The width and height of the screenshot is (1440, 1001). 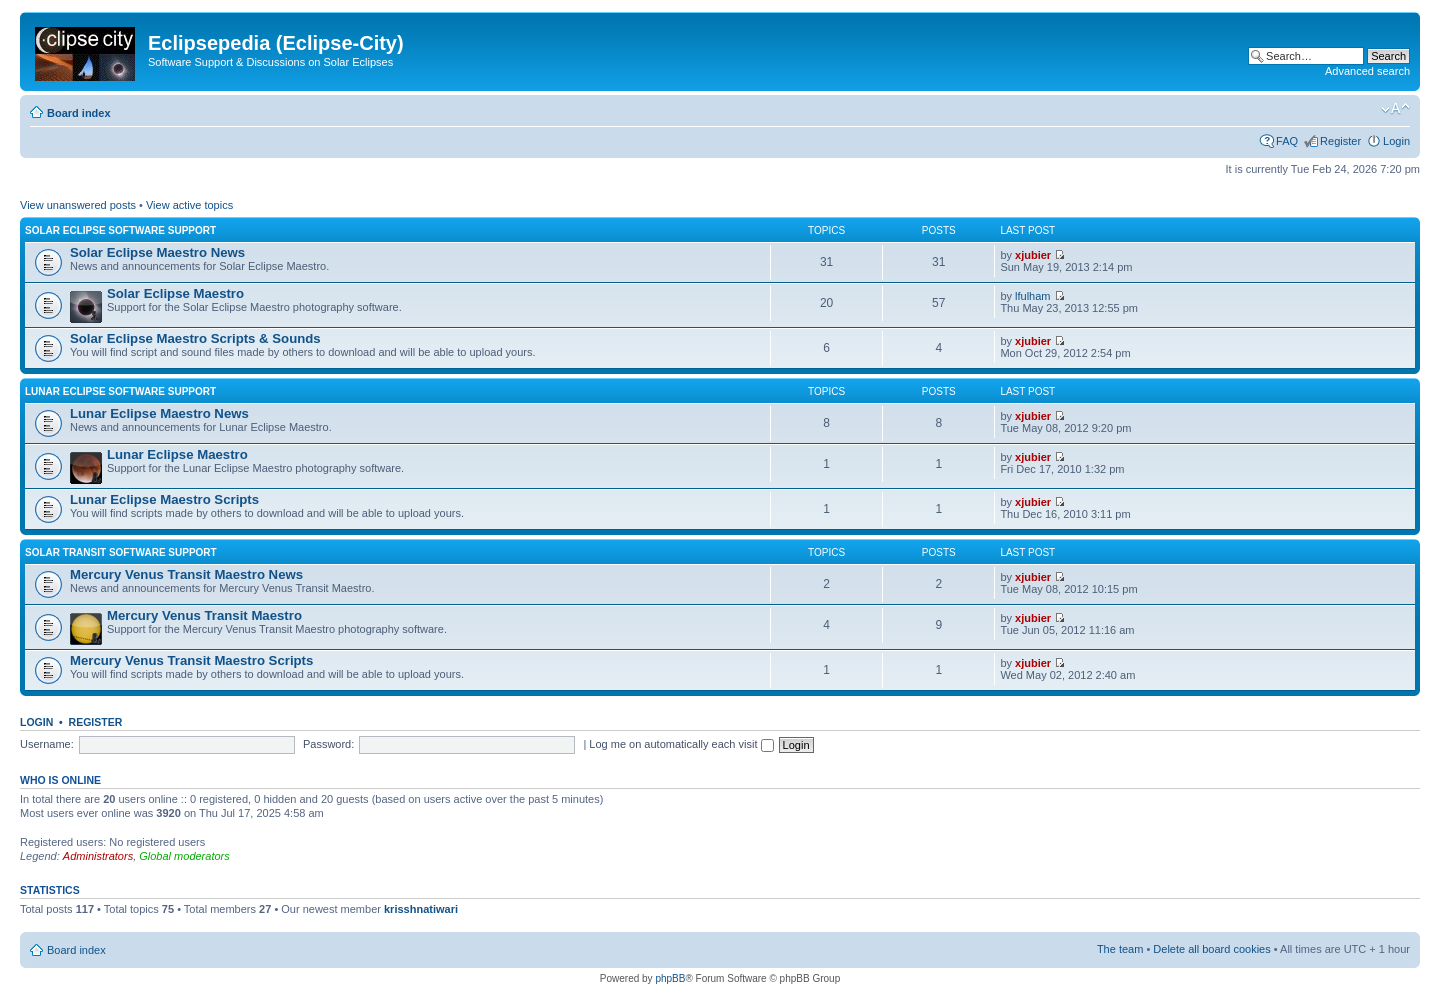 What do you see at coordinates (186, 574) in the screenshot?
I see `Mercury Venus Transit Maestro News` at bounding box center [186, 574].